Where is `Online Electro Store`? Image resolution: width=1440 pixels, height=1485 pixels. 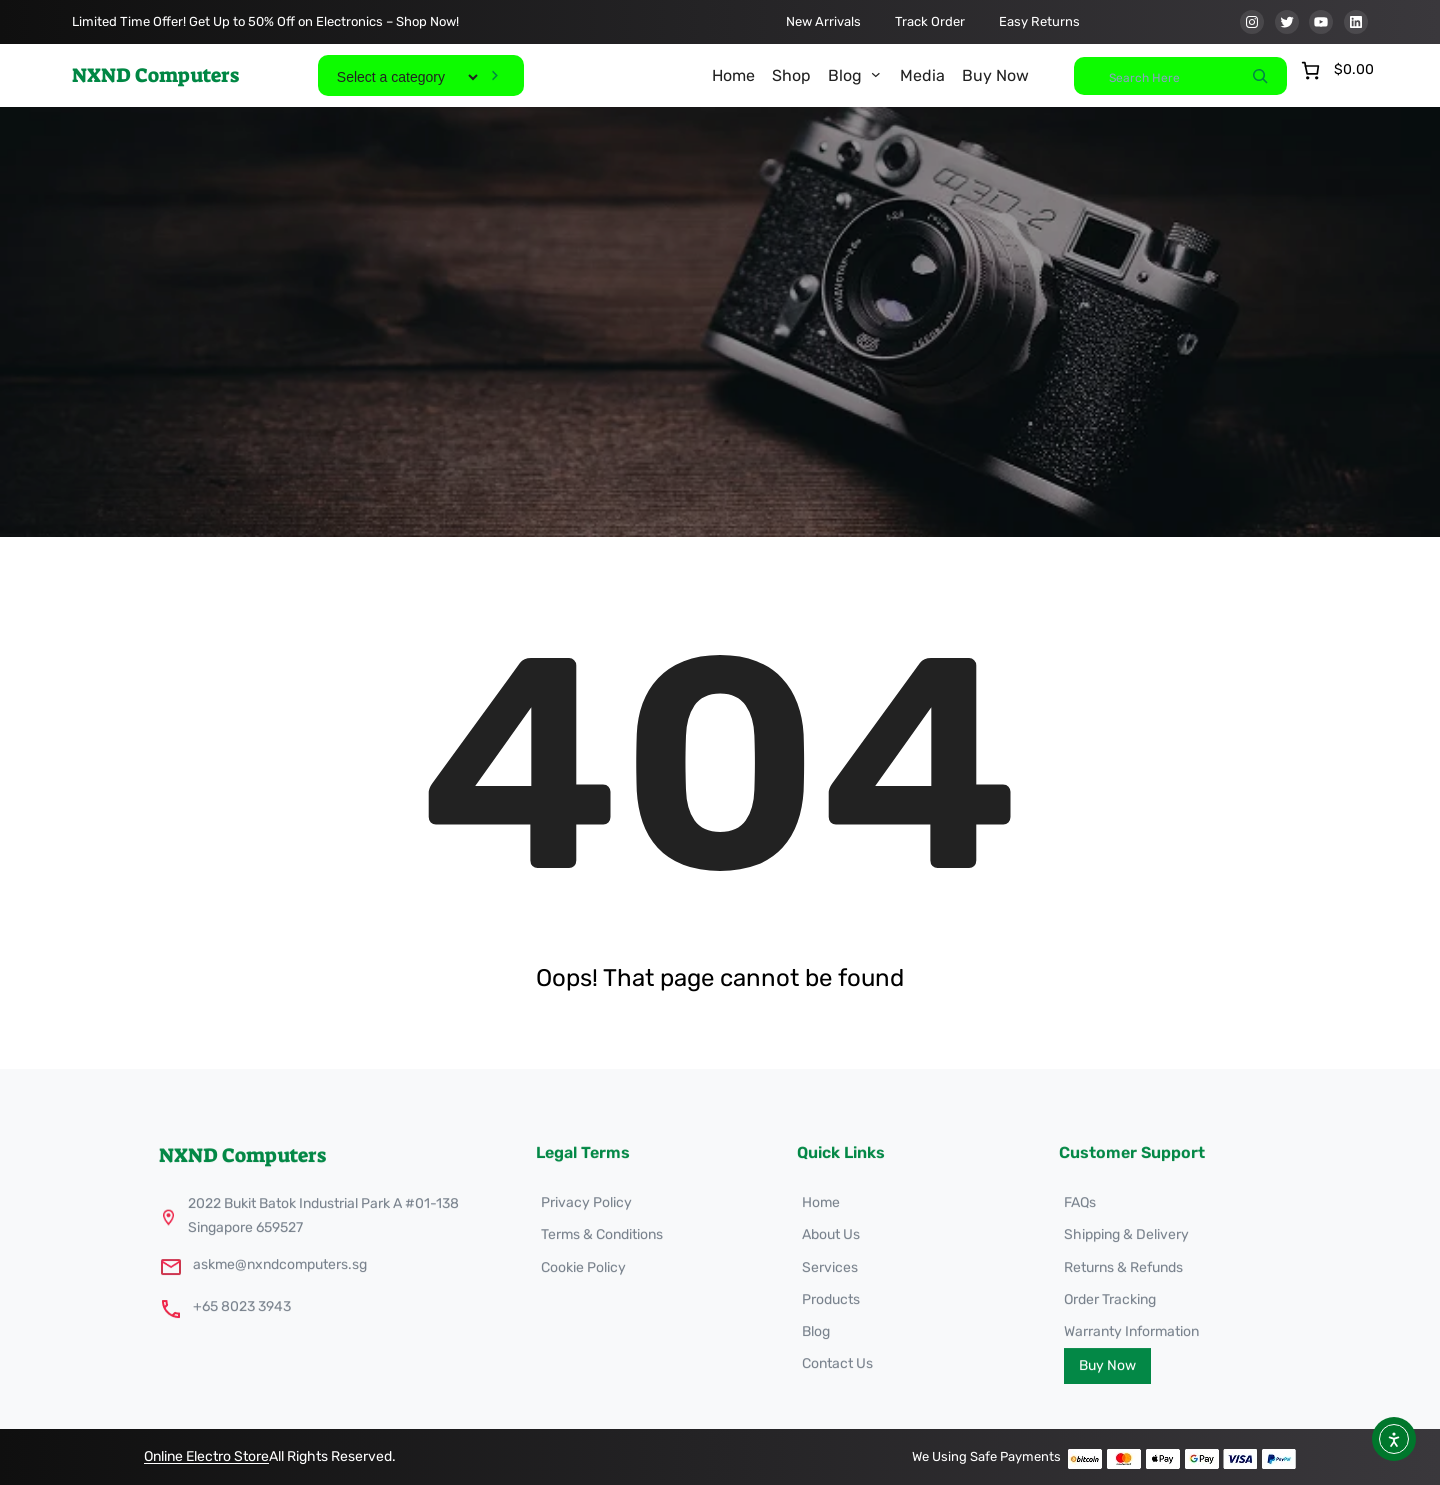 Online Electro Store is located at coordinates (206, 1456).